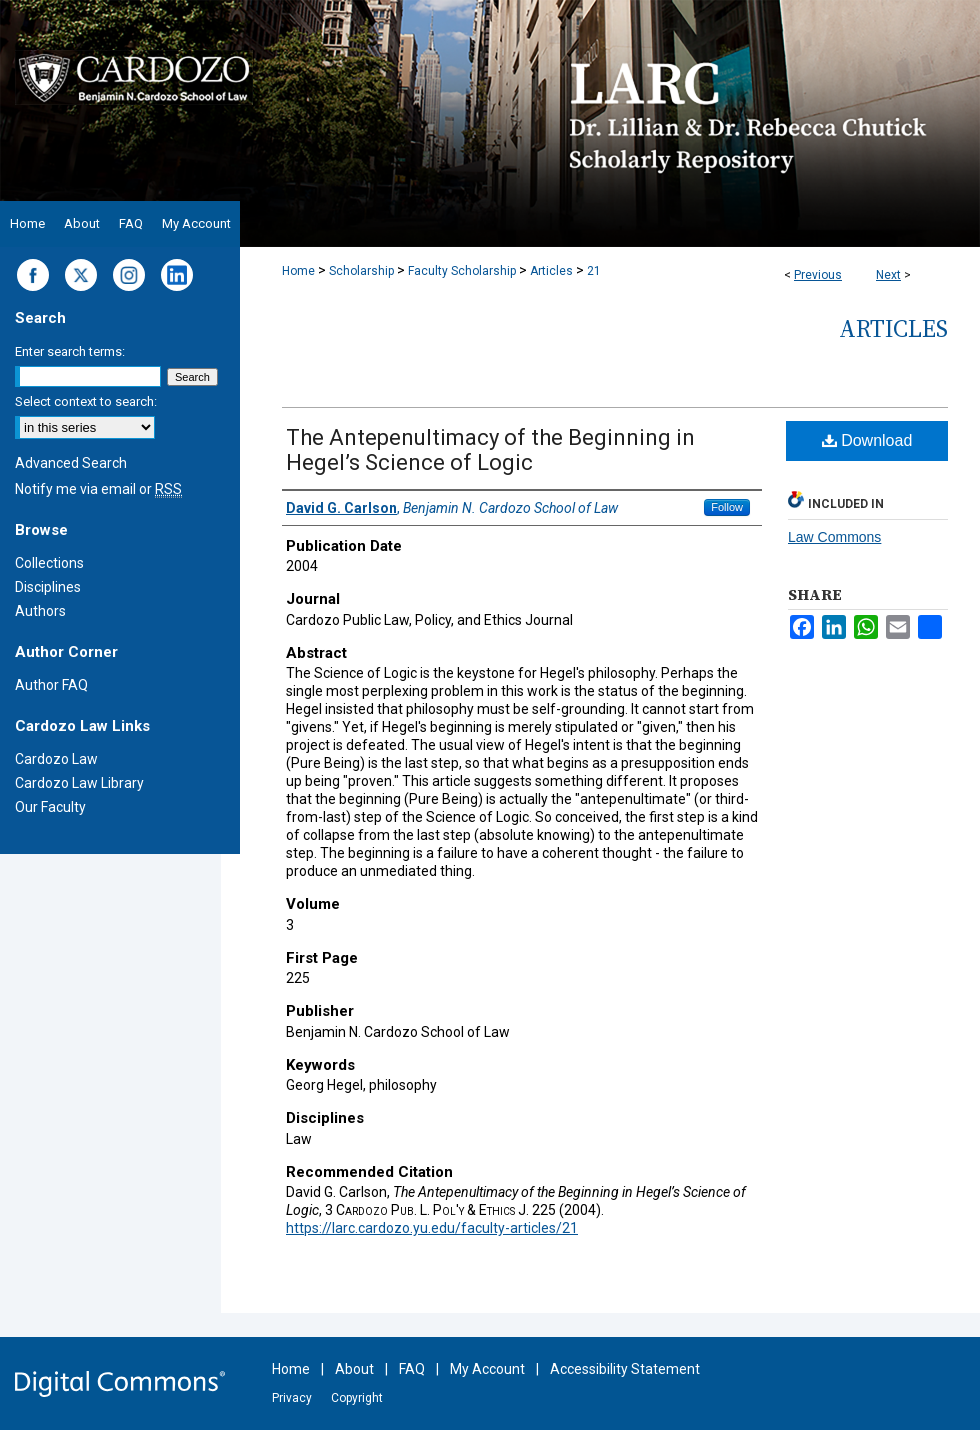 The width and height of the screenshot is (980, 1430). I want to click on Previous, so click(818, 275).